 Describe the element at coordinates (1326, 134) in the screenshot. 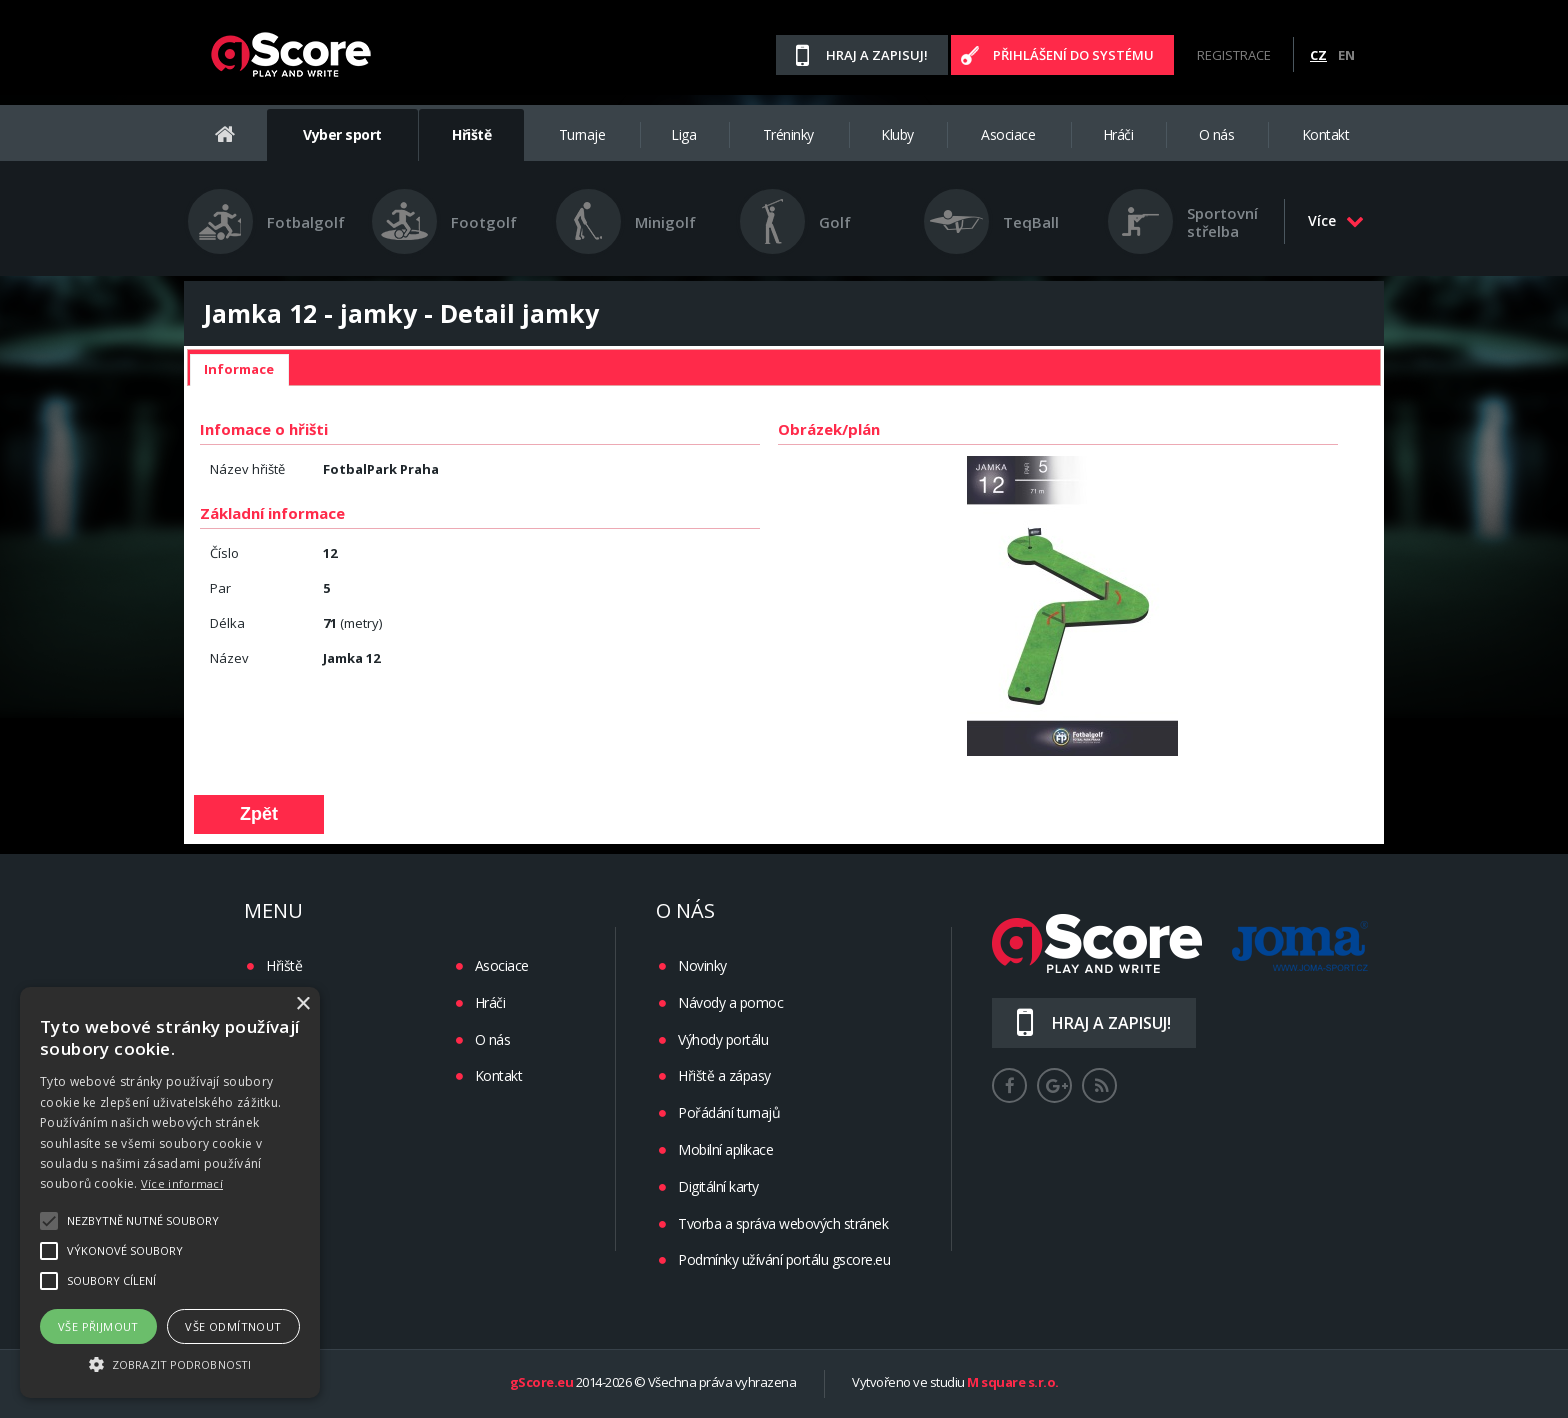

I see `Kontakt` at that location.